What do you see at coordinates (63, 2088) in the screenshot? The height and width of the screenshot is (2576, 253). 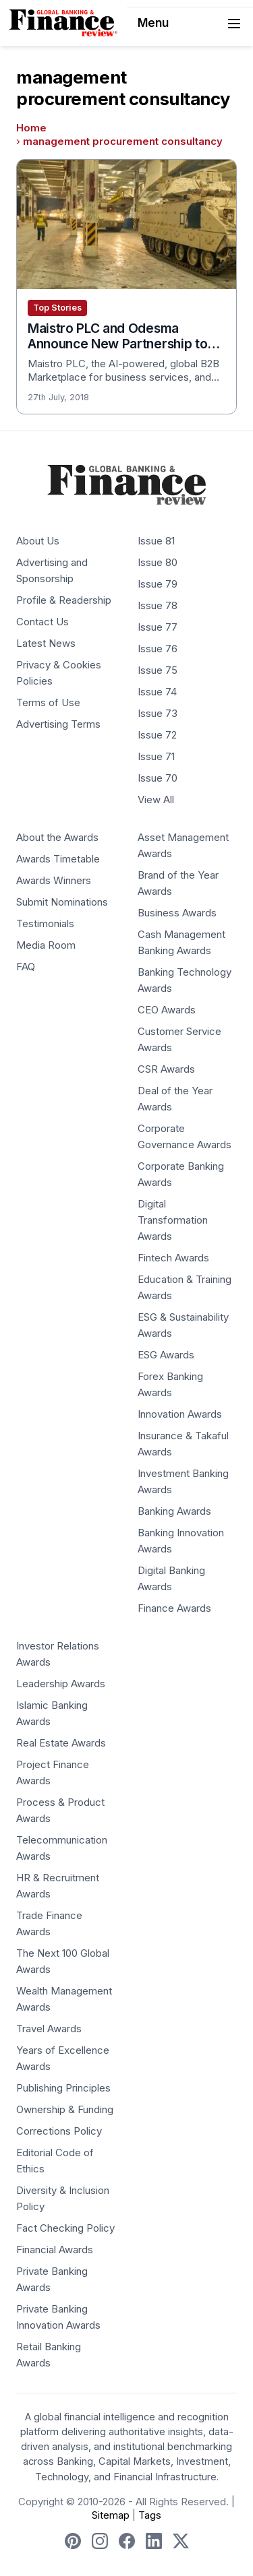 I see `Publishing Principles` at bounding box center [63, 2088].